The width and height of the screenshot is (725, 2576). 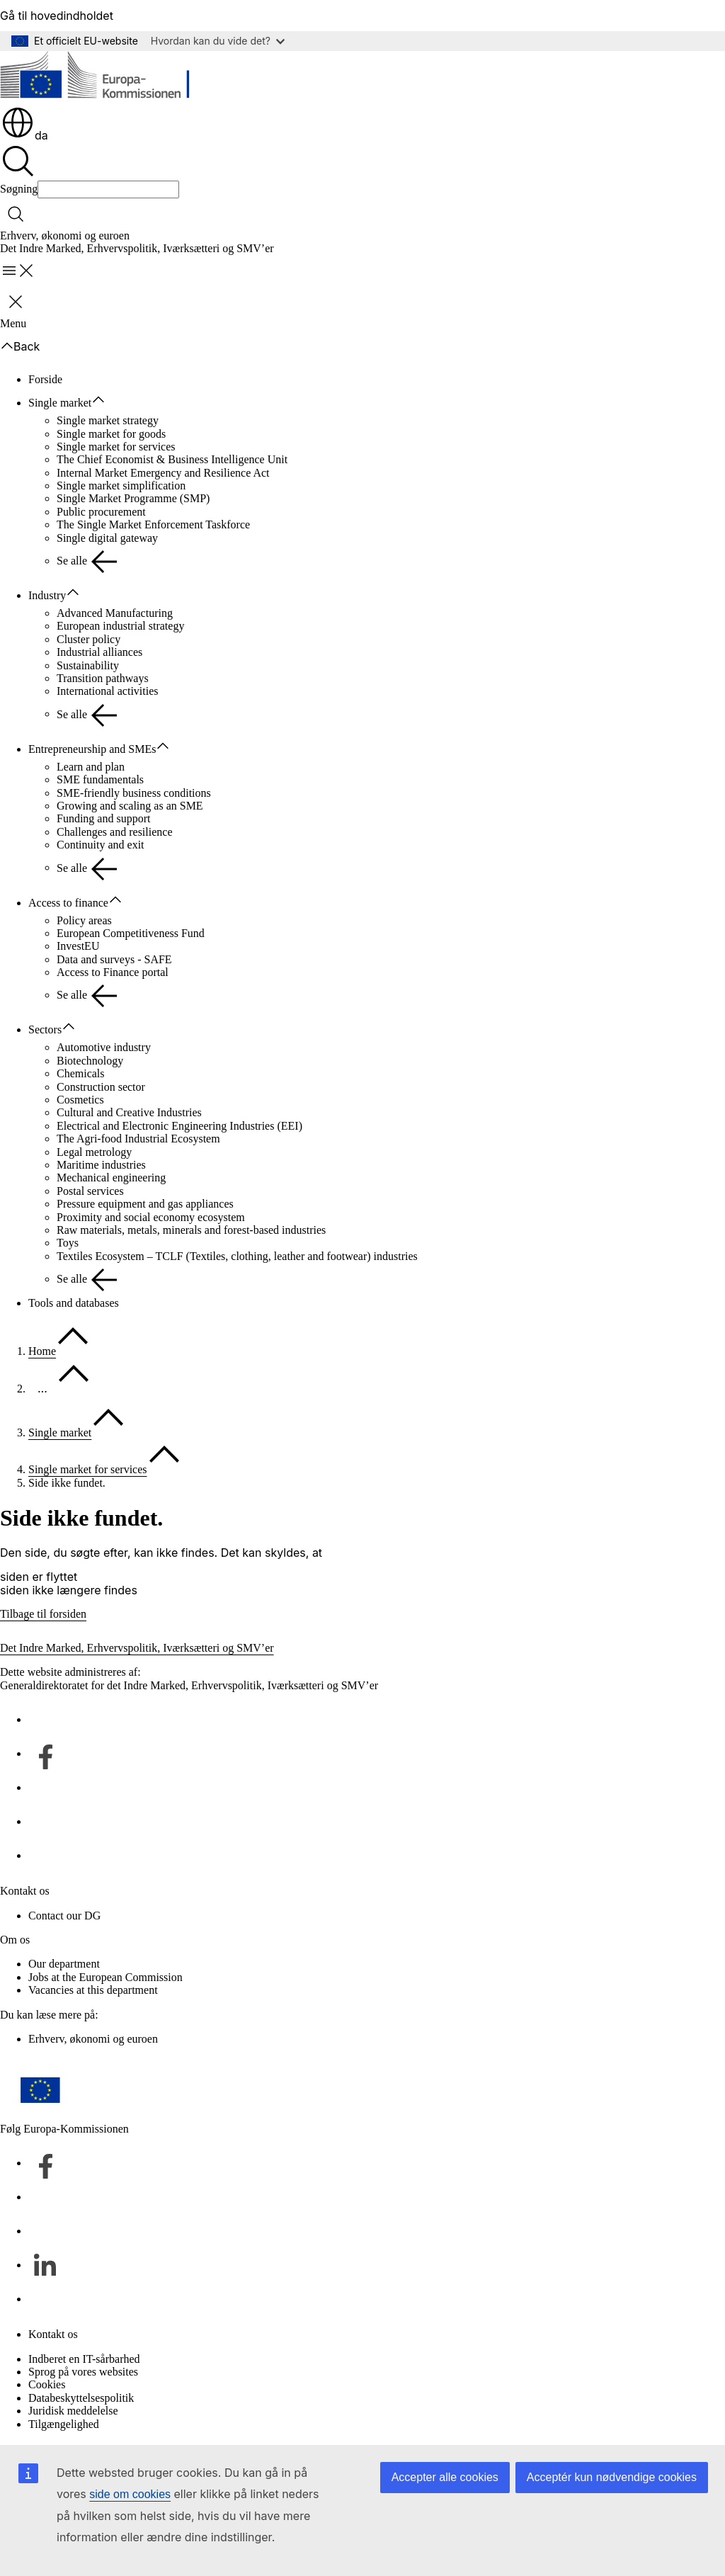 I want to click on Challenges and resilience, so click(x=115, y=832).